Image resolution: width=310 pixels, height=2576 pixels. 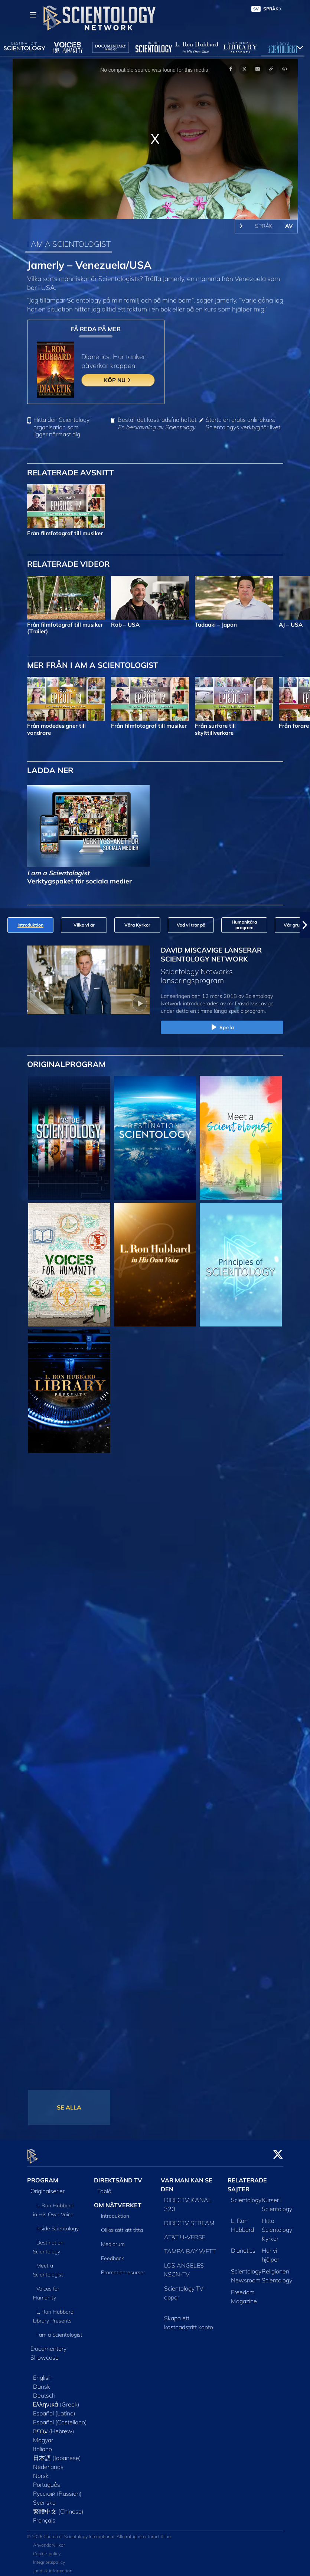 What do you see at coordinates (57, 2489) in the screenshot?
I see `Русский (Russian)` at bounding box center [57, 2489].